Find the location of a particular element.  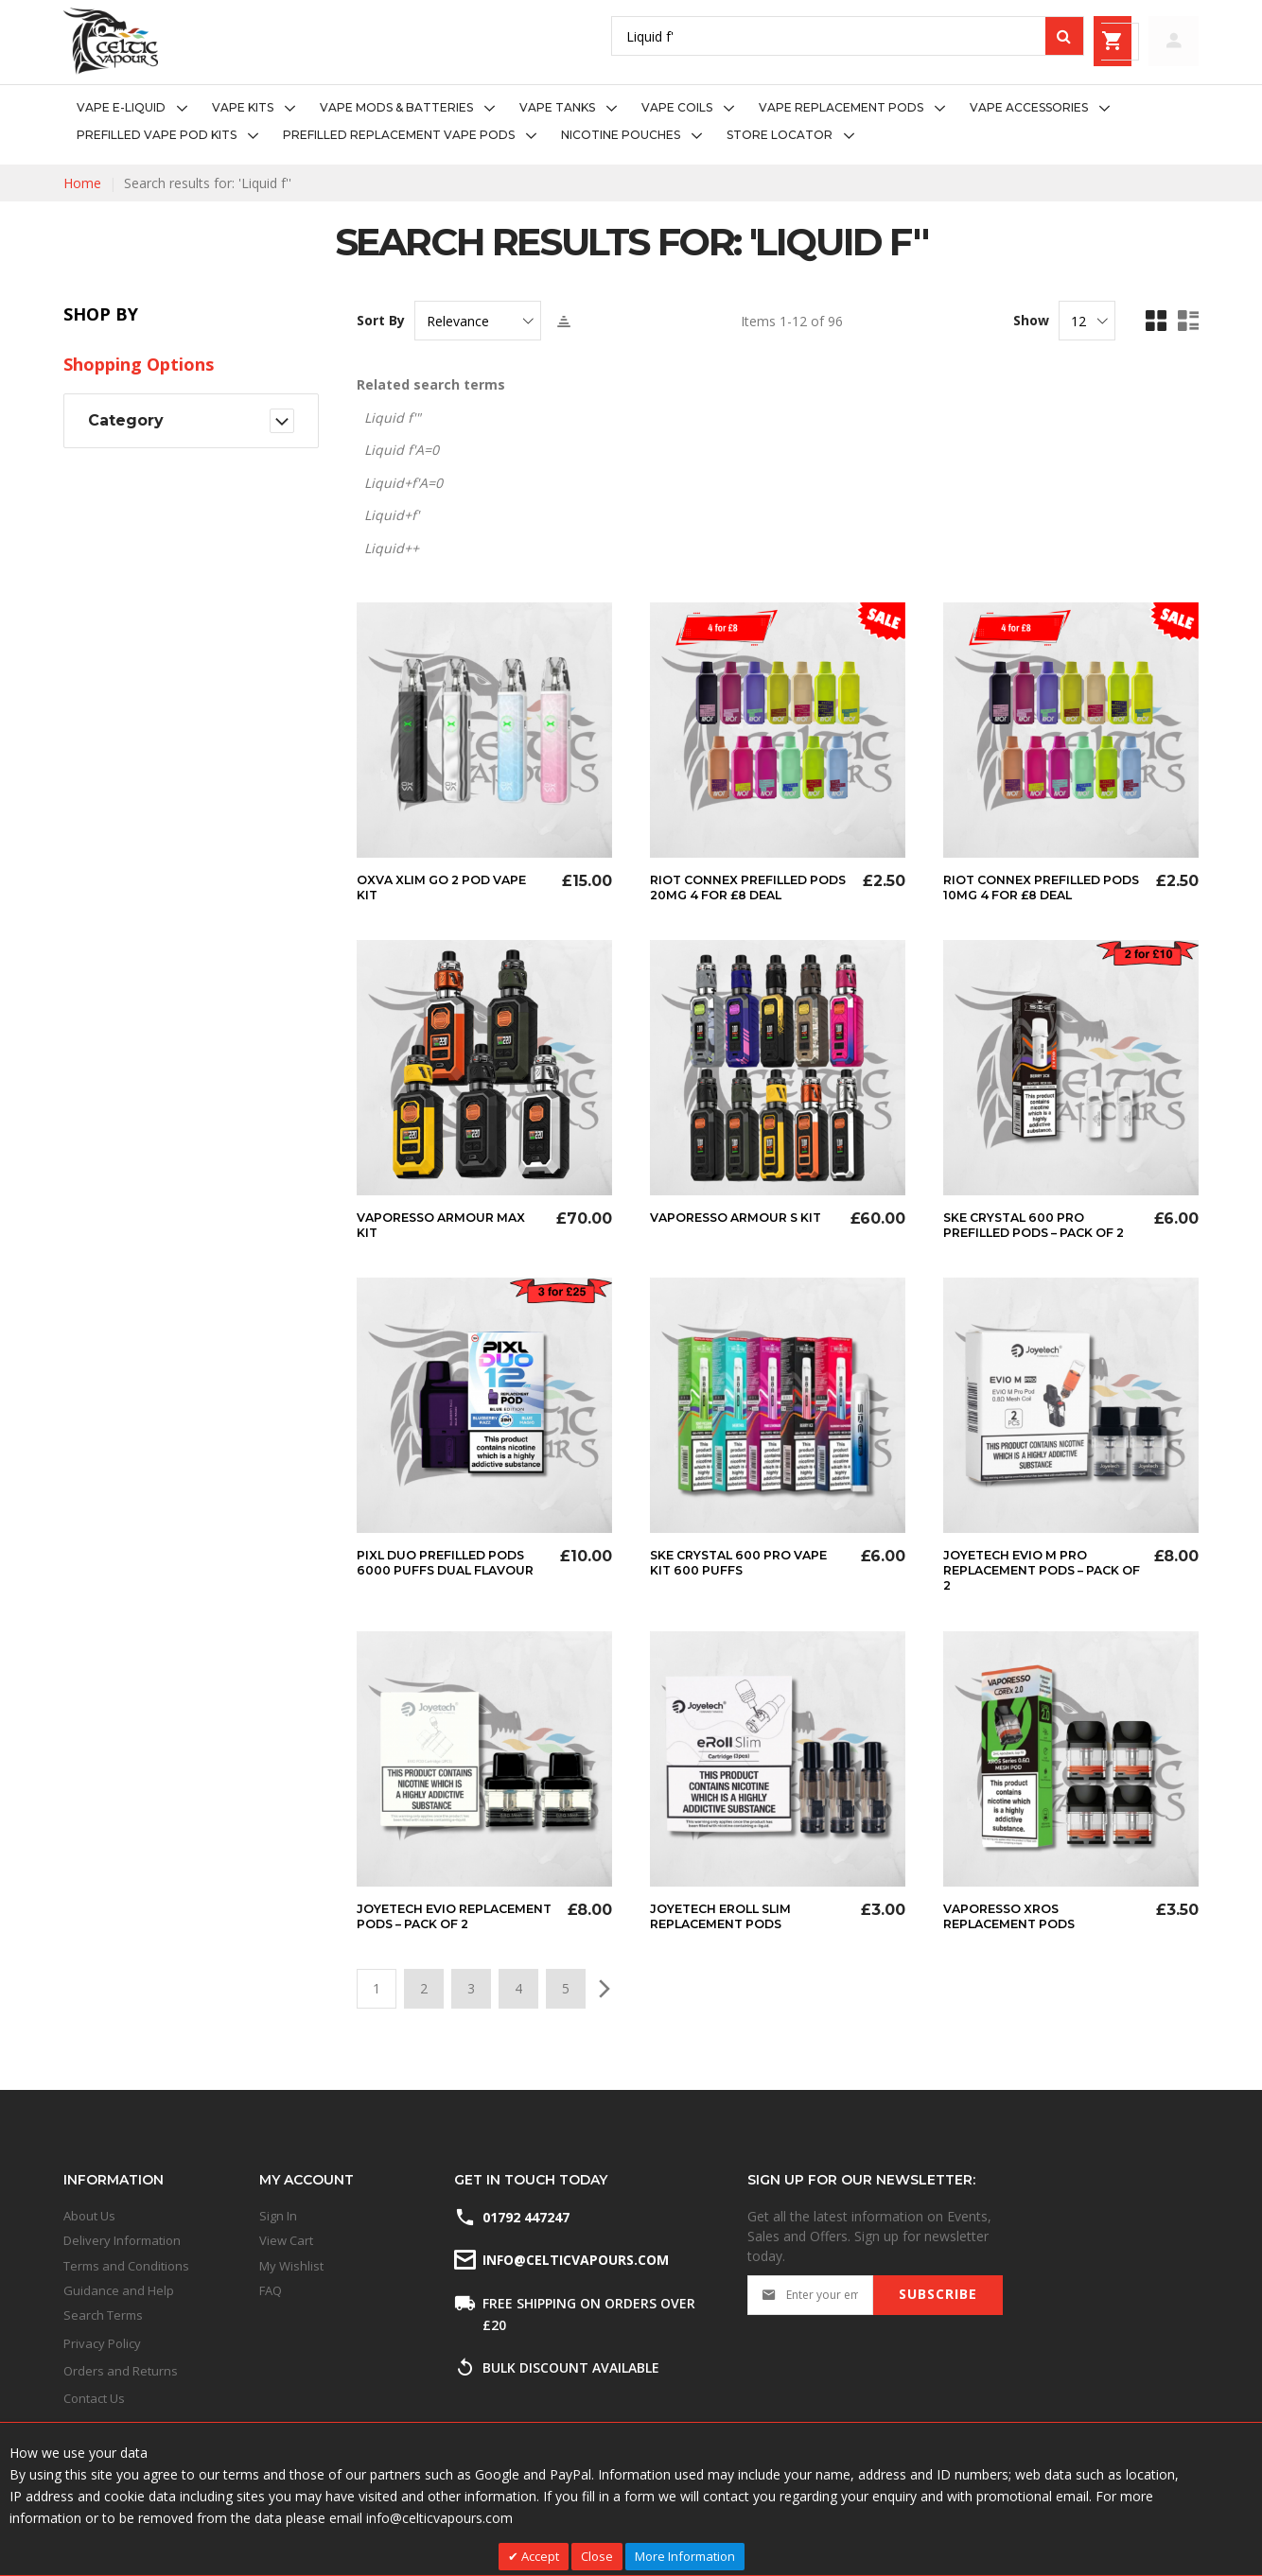

SKE Crystal 600 Pro Vape Kit 600 Puffs is located at coordinates (729, 1577).